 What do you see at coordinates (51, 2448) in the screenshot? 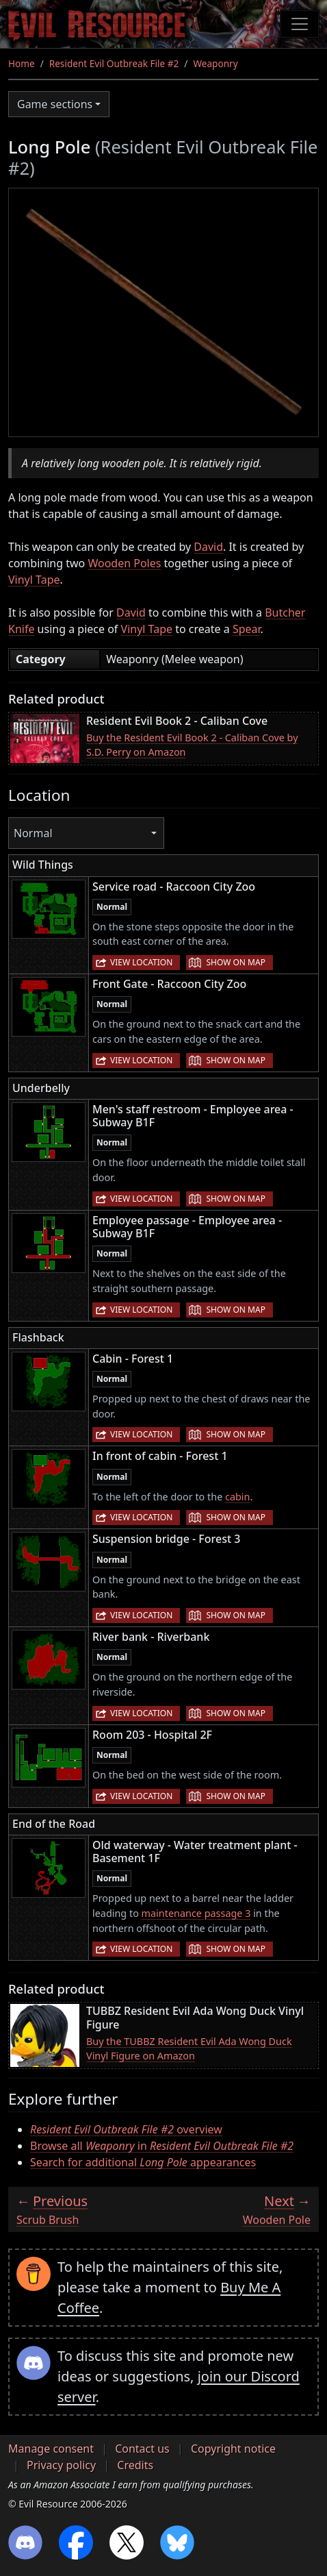
I see `Manage consent` at bounding box center [51, 2448].